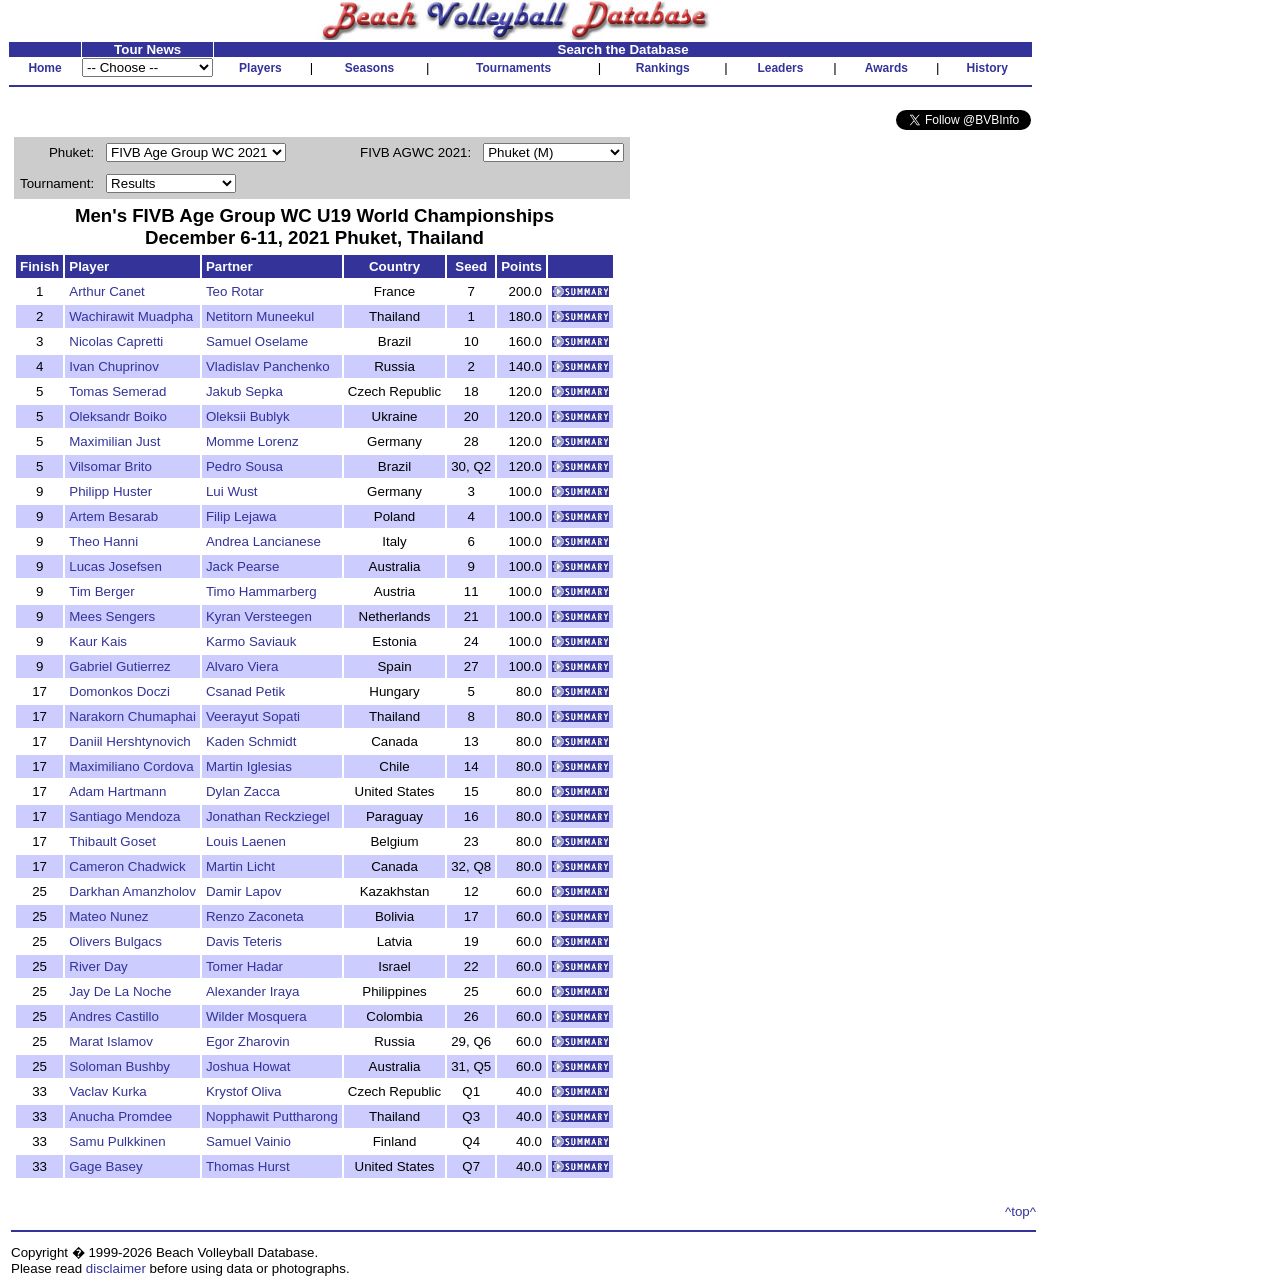 This screenshot has height=1283, width=1284. I want to click on Artem Besarab, so click(113, 516).